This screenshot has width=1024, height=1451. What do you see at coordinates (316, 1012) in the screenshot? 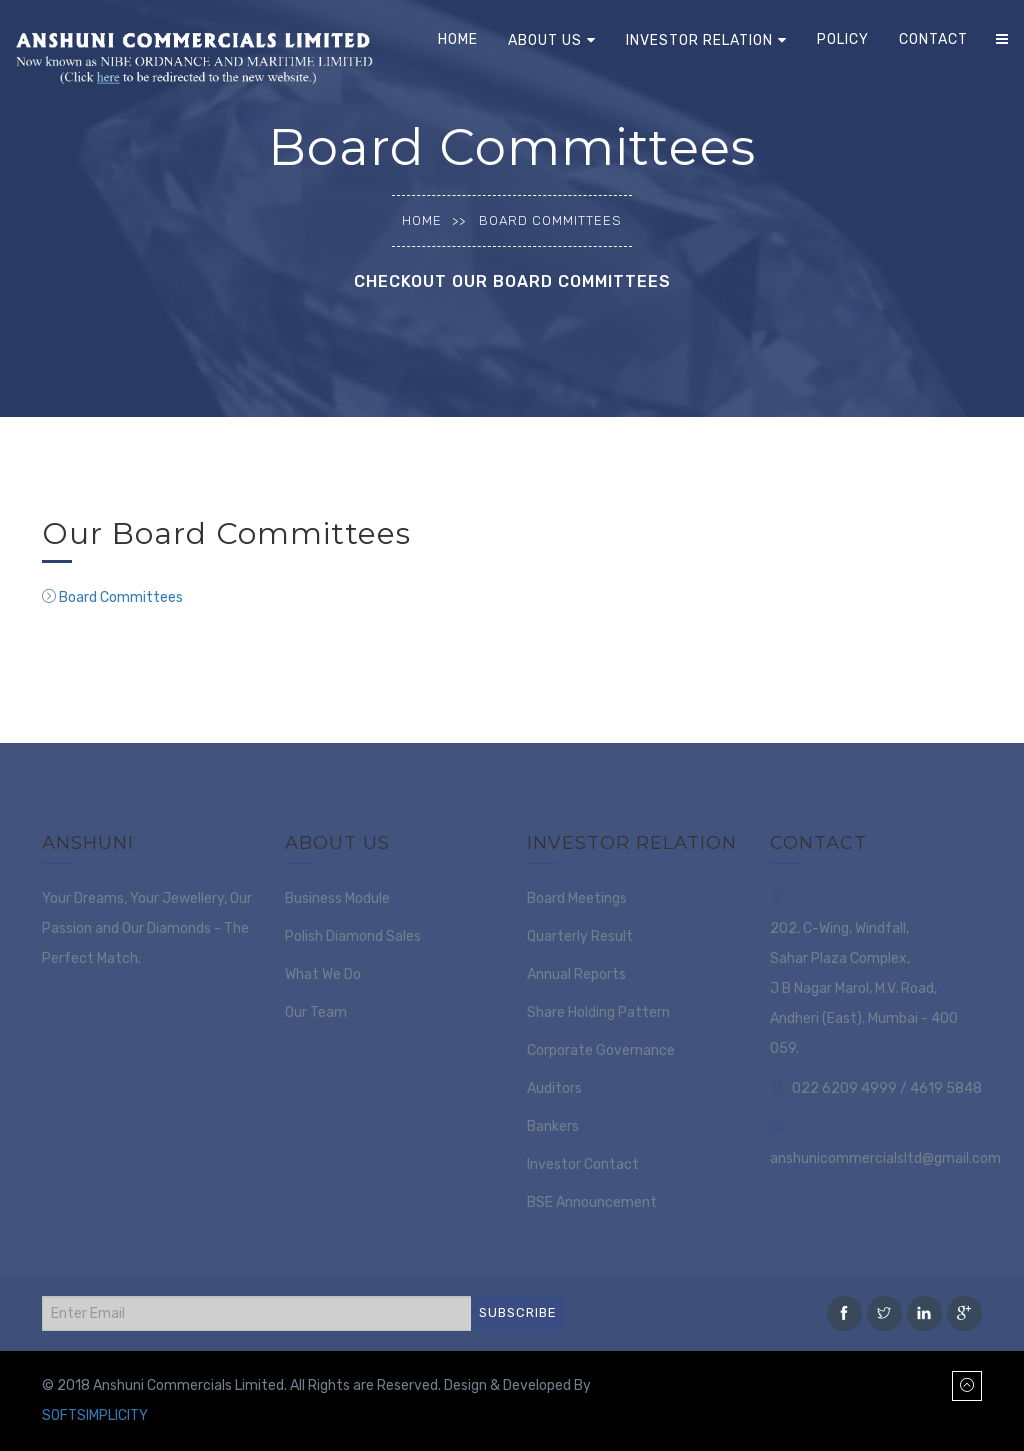
I see `Our Team` at bounding box center [316, 1012].